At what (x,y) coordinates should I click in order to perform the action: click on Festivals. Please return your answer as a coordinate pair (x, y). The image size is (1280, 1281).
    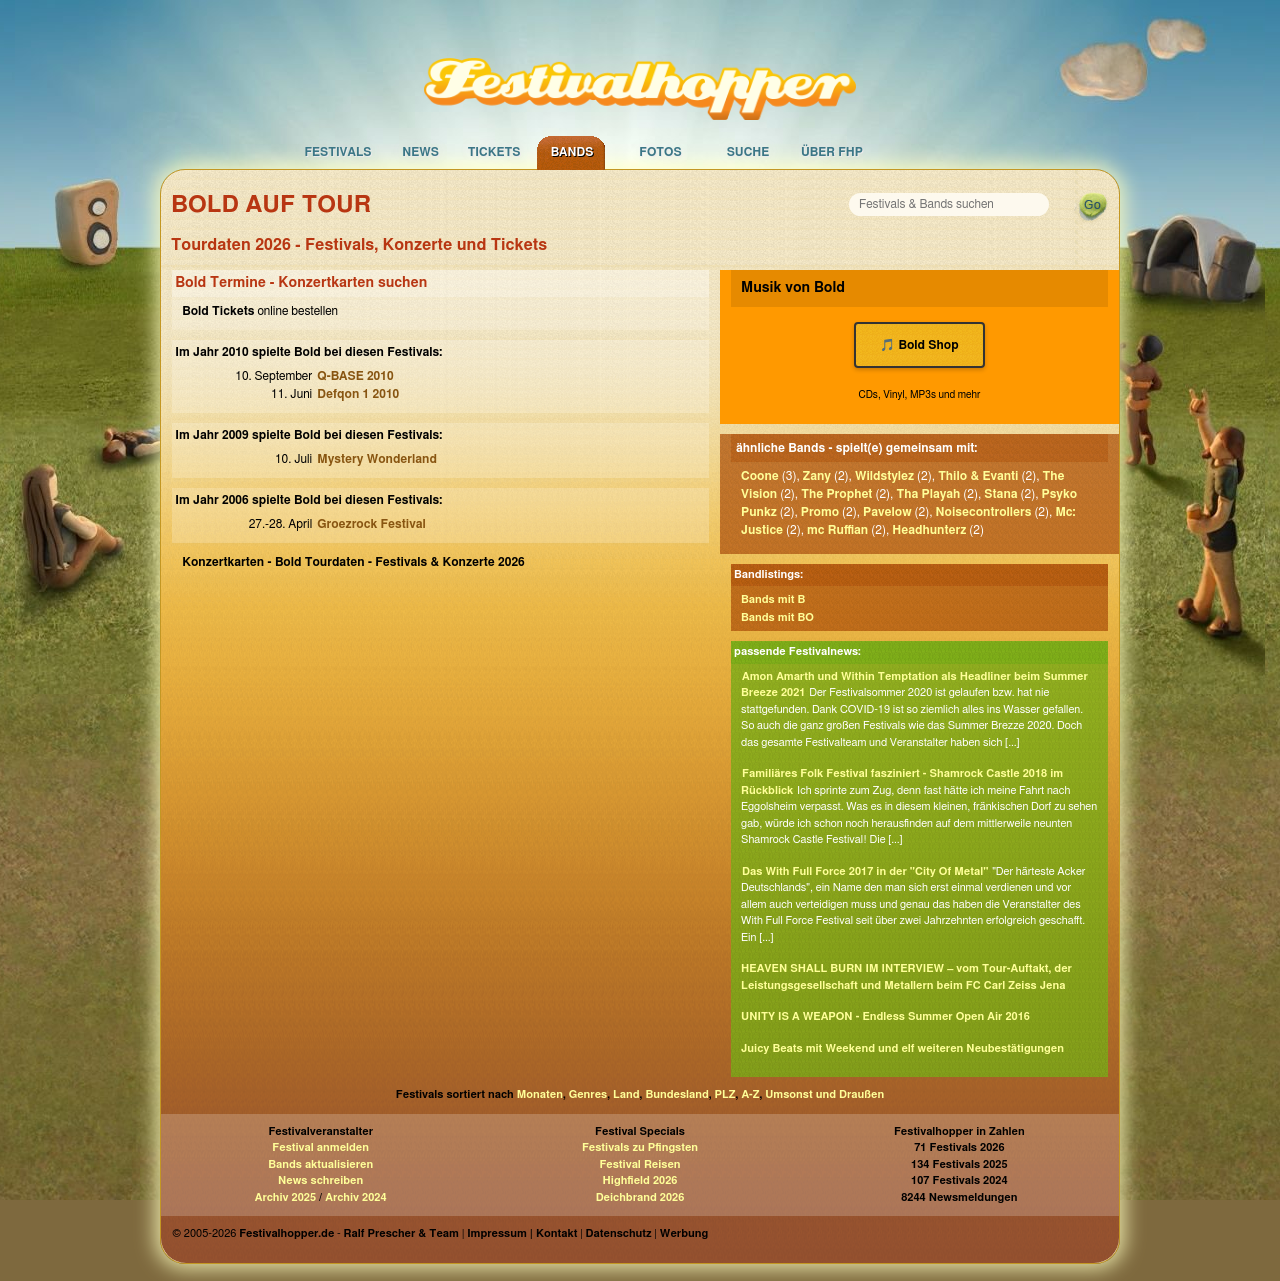
    Looking at the image, I should click on (337, 152).